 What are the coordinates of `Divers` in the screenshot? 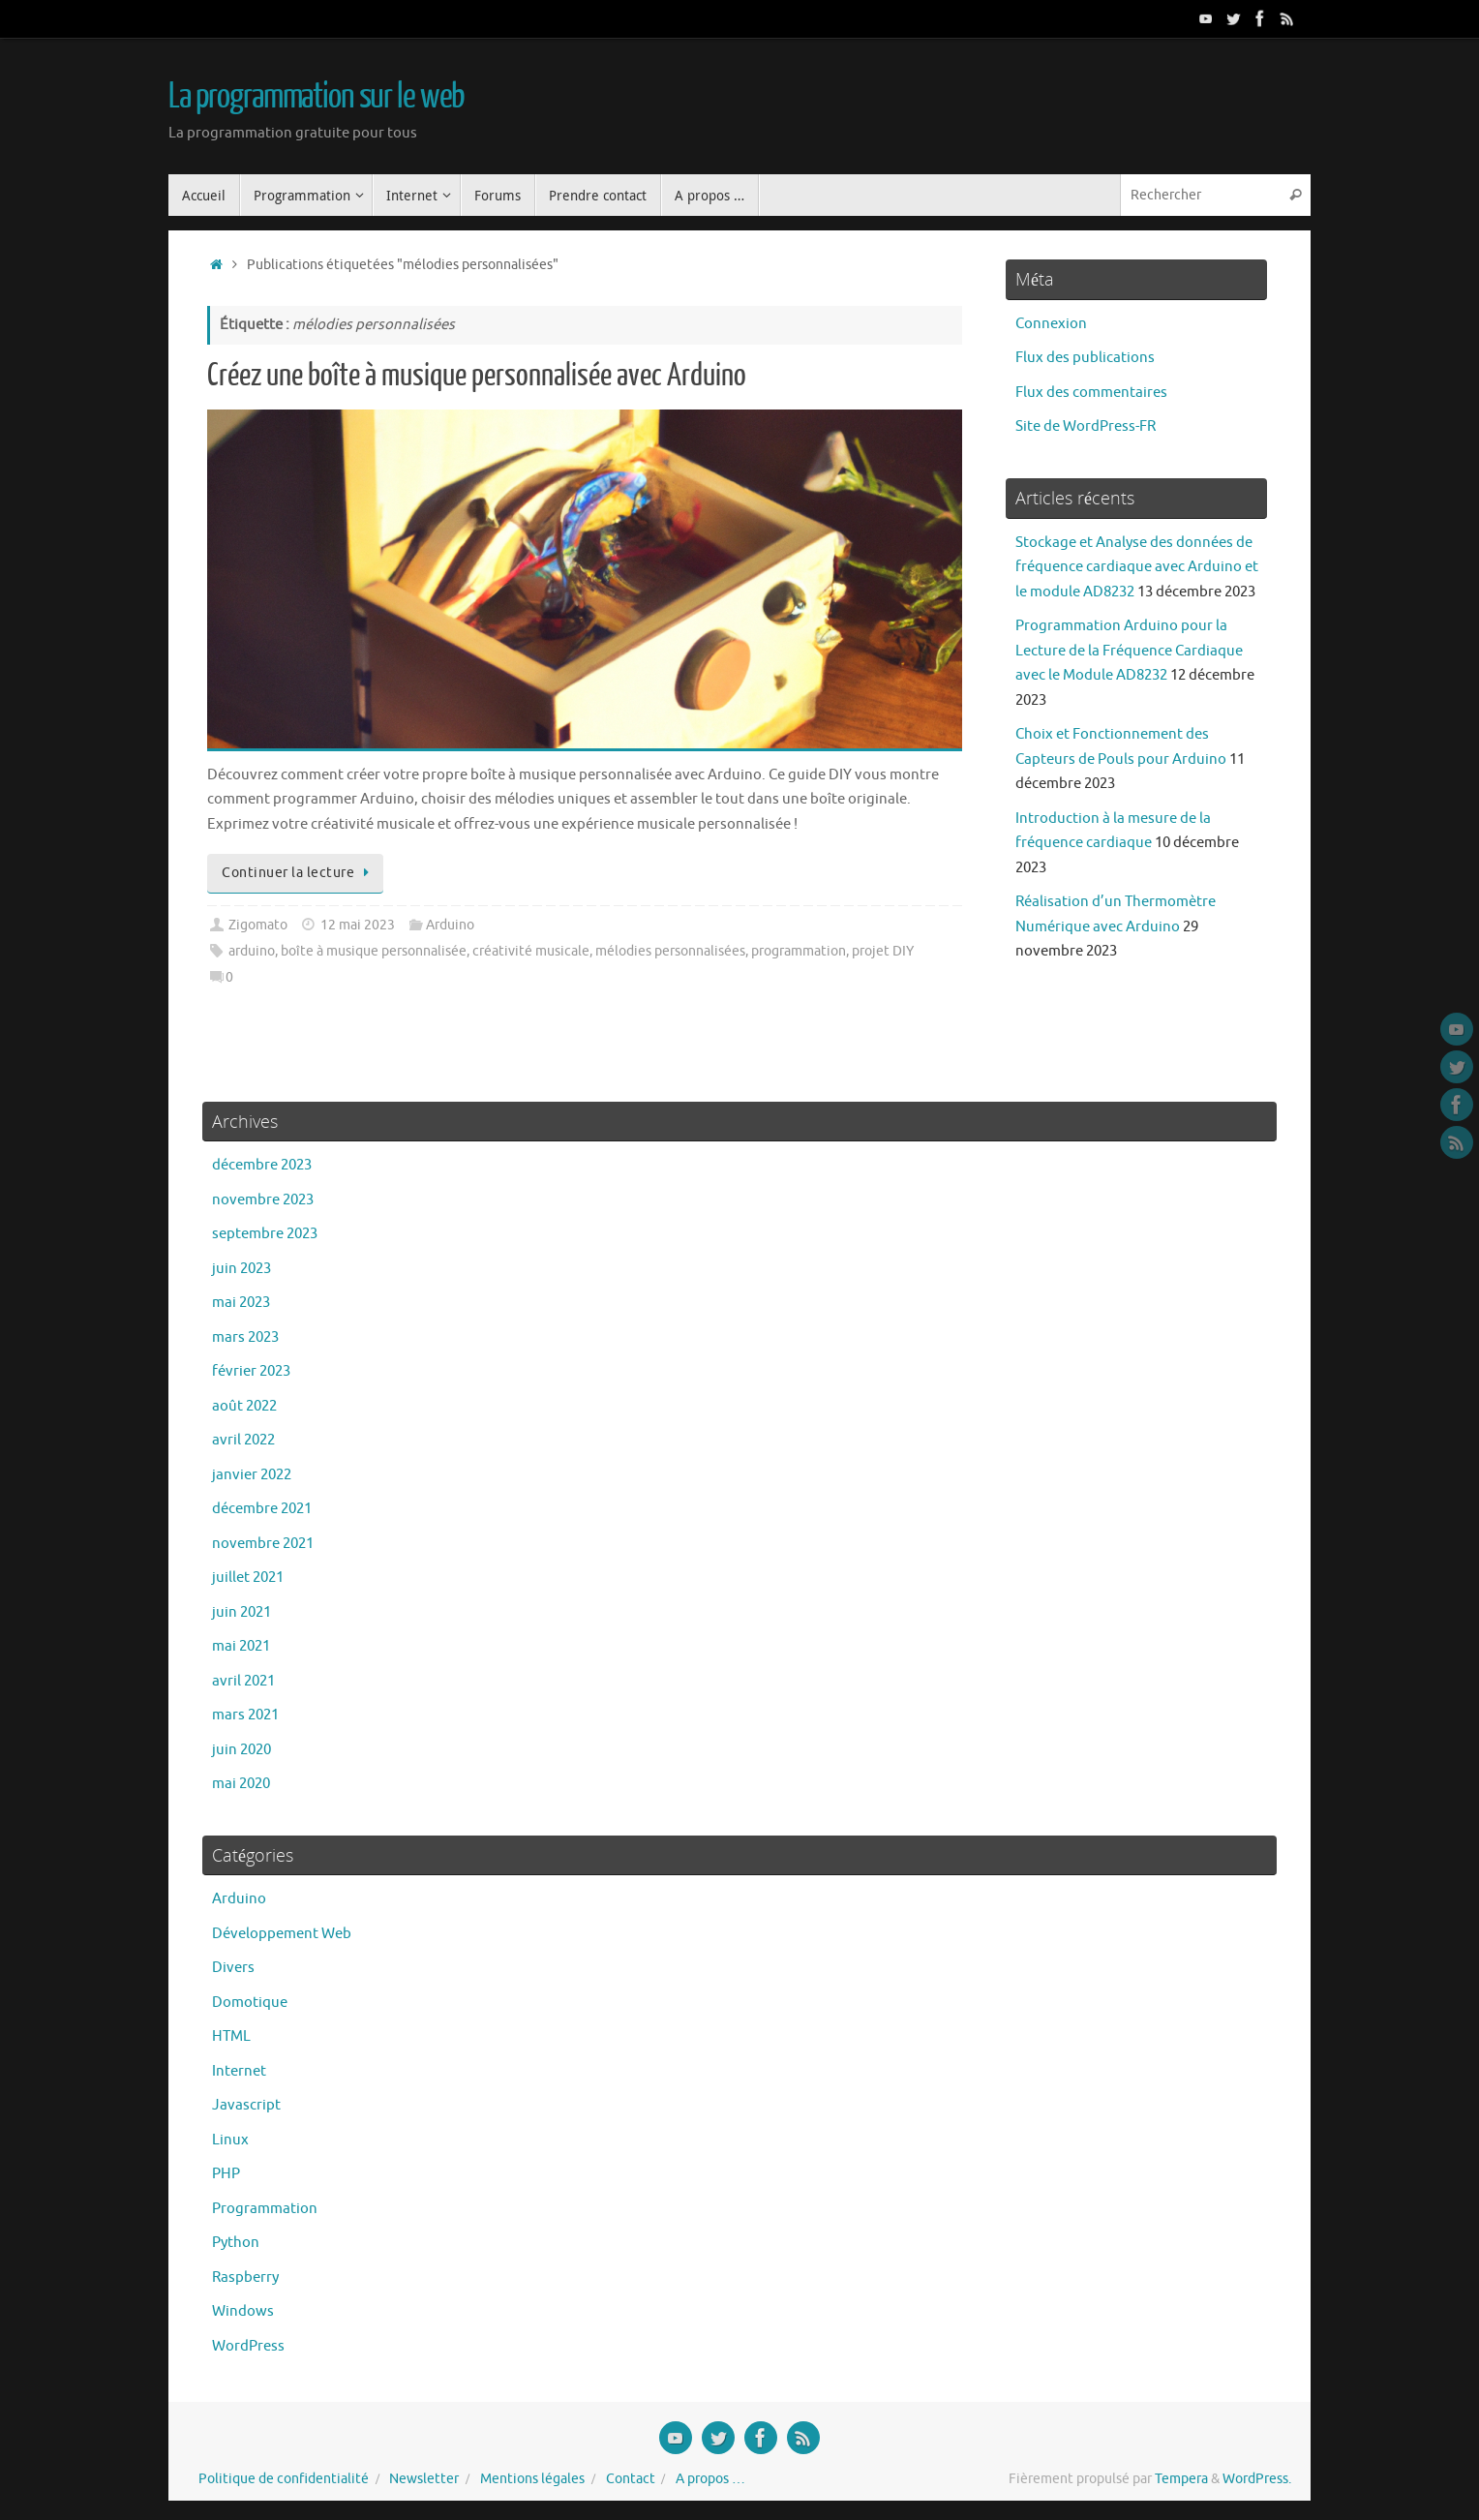 It's located at (233, 1967).